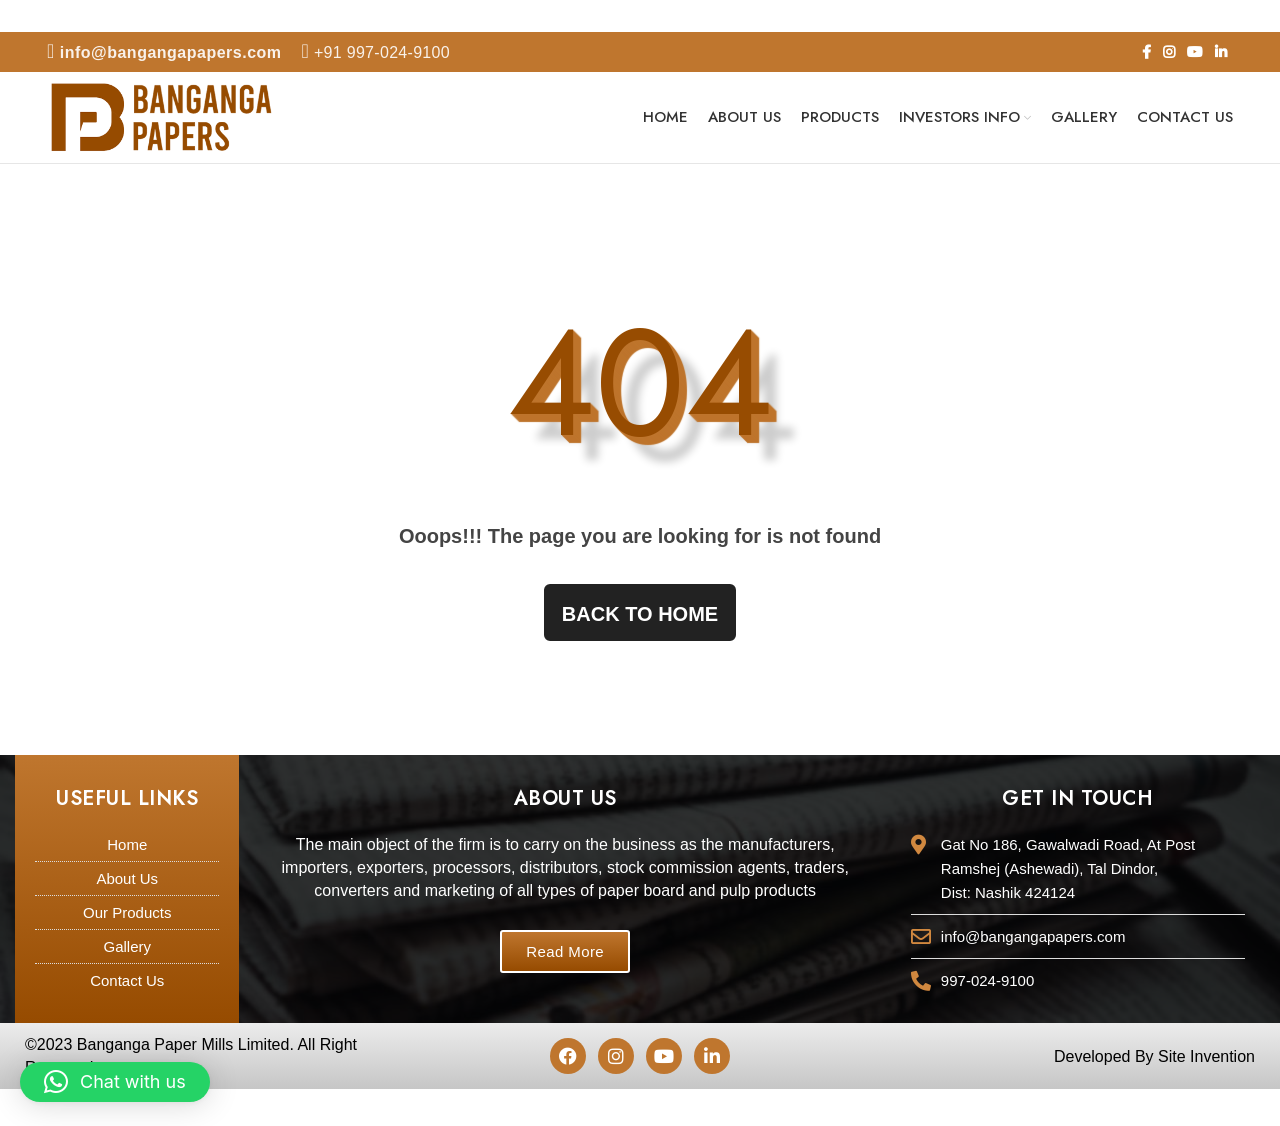  Describe the element at coordinates (1206, 1060) in the screenshot. I see `Site Invention` at that location.